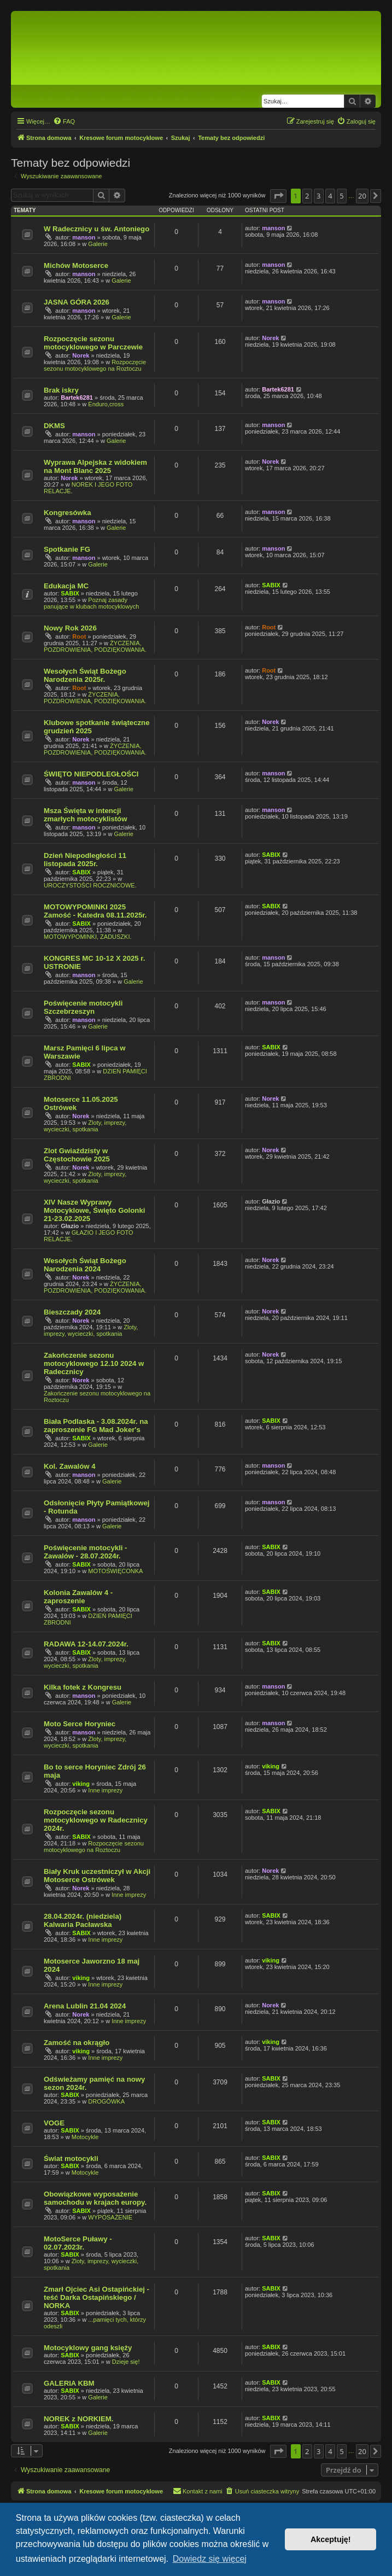 This screenshot has width=392, height=2576. What do you see at coordinates (79, 1724) in the screenshot?
I see `Moto Serce Horyniec` at bounding box center [79, 1724].